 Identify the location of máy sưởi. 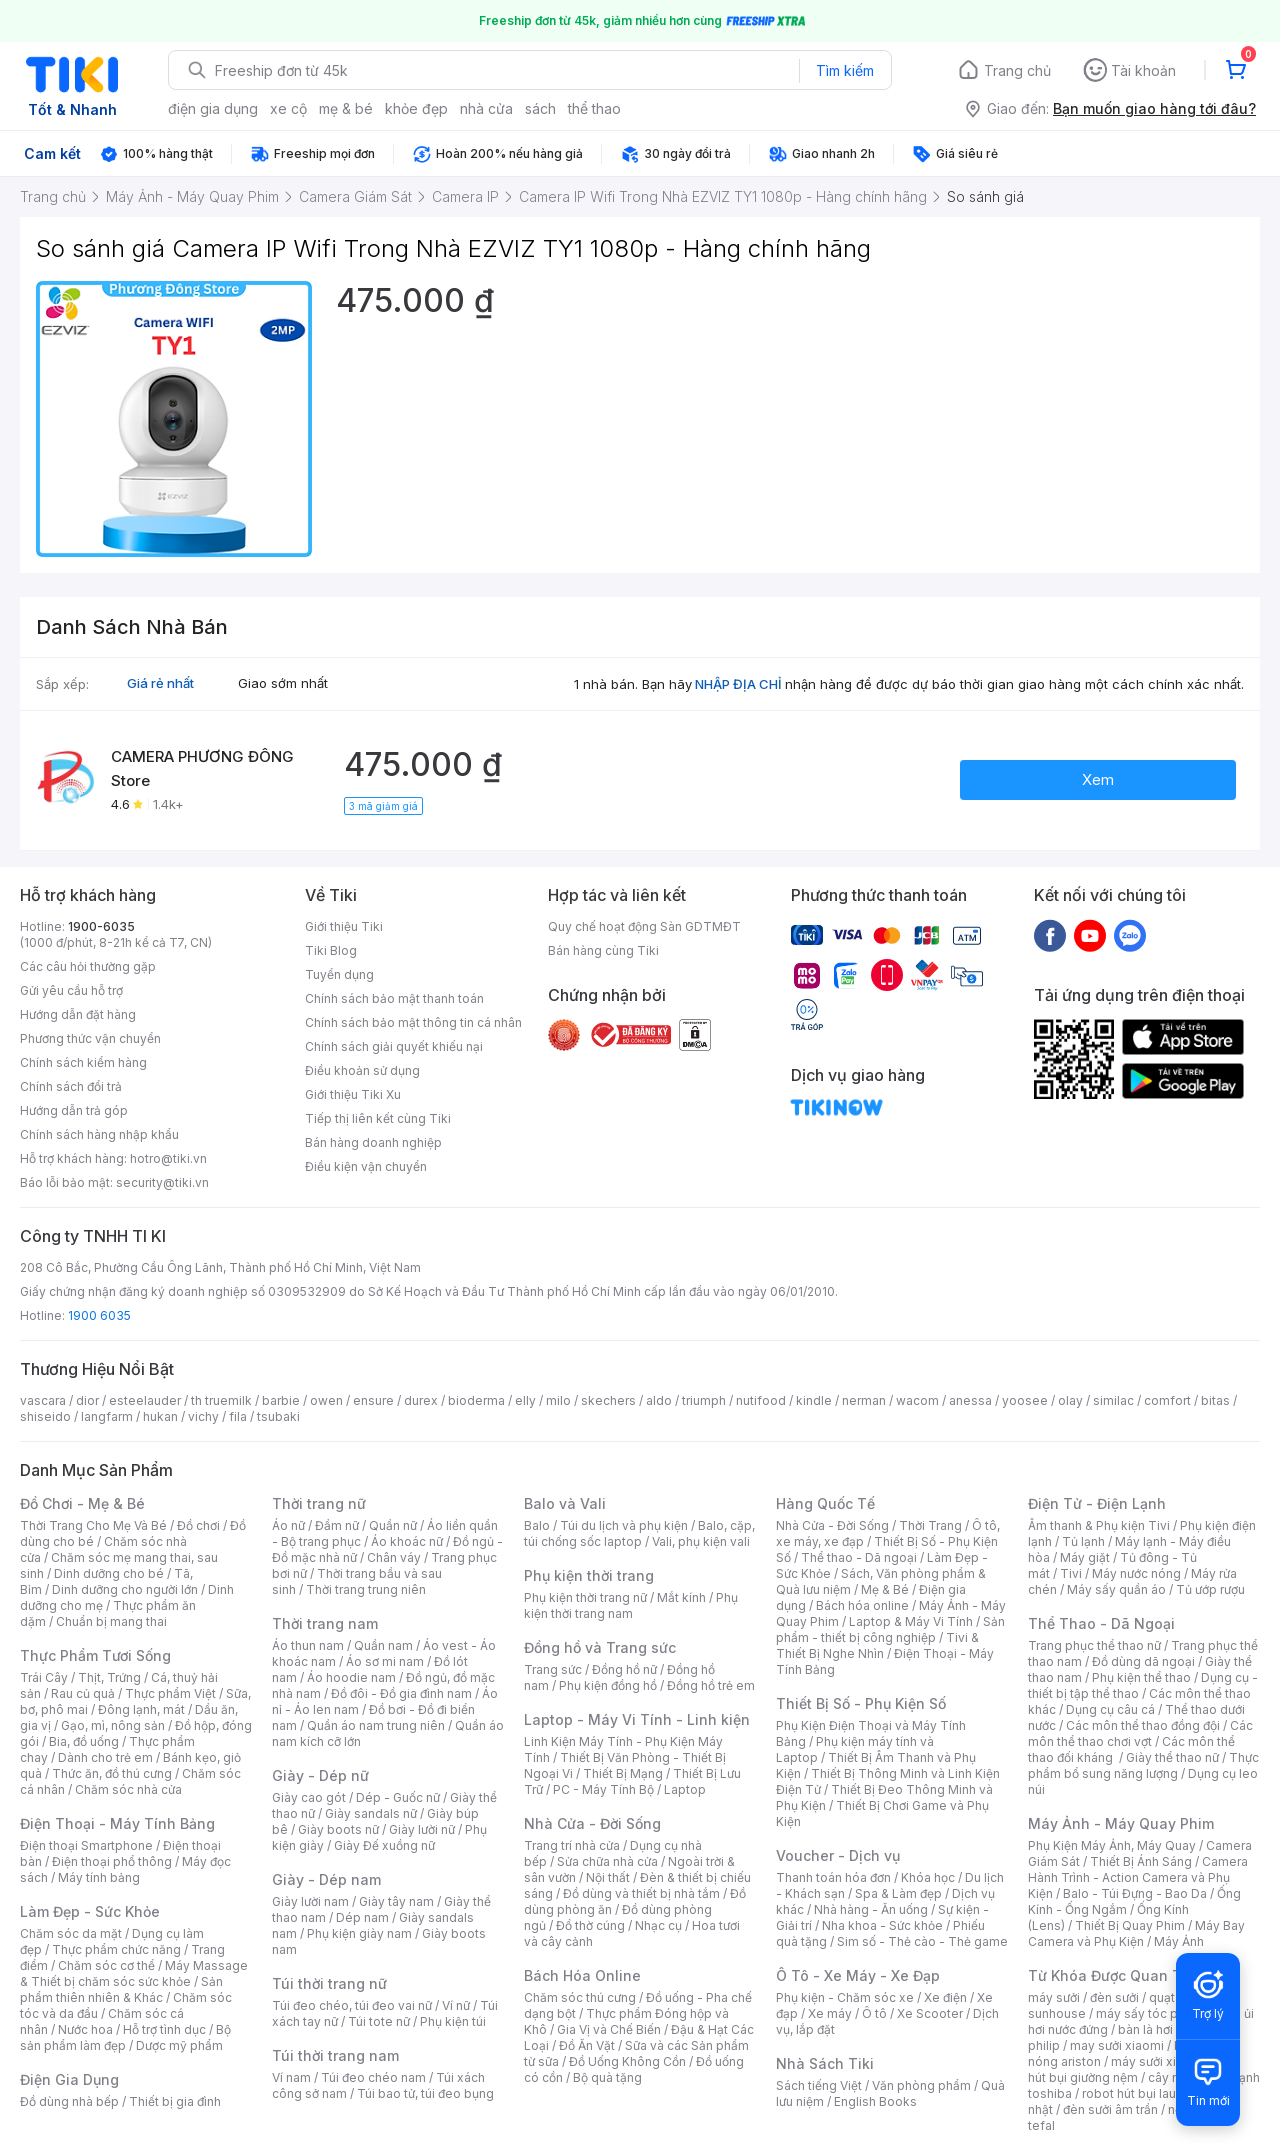
(1054, 1997).